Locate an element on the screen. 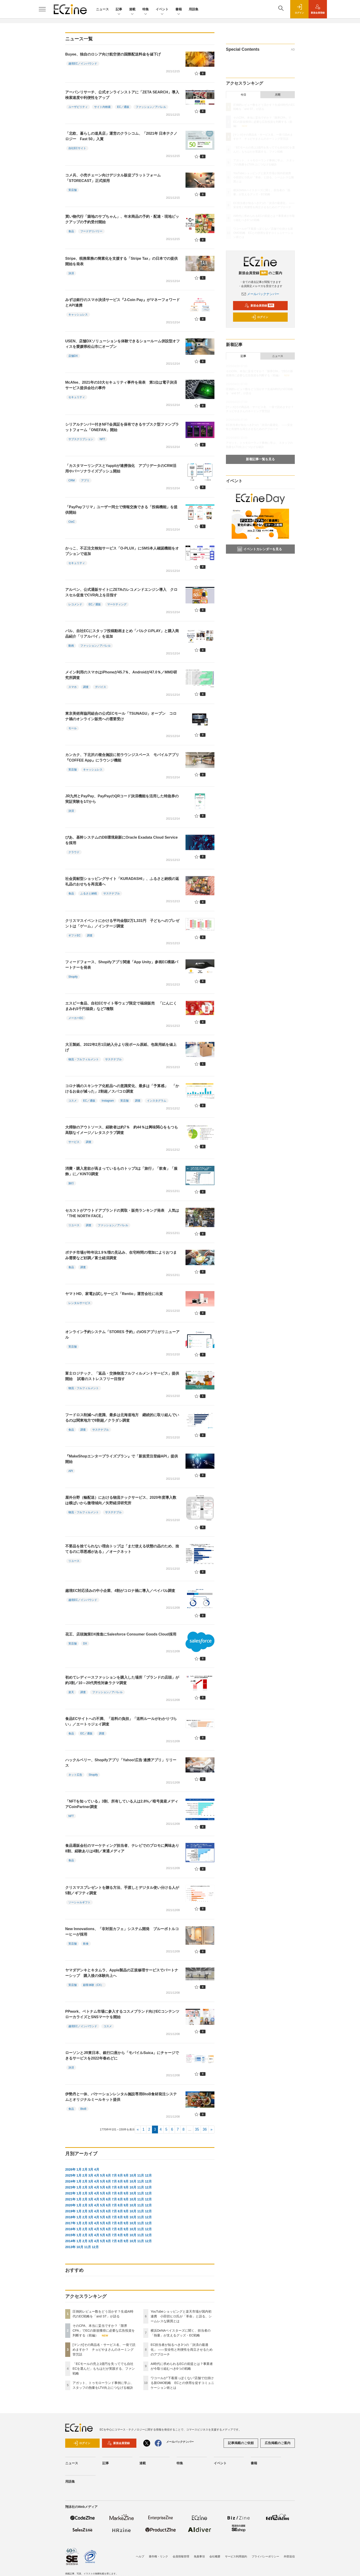 The image size is (360, 2576). メールバックナンバー is located at coordinates (260, 294).